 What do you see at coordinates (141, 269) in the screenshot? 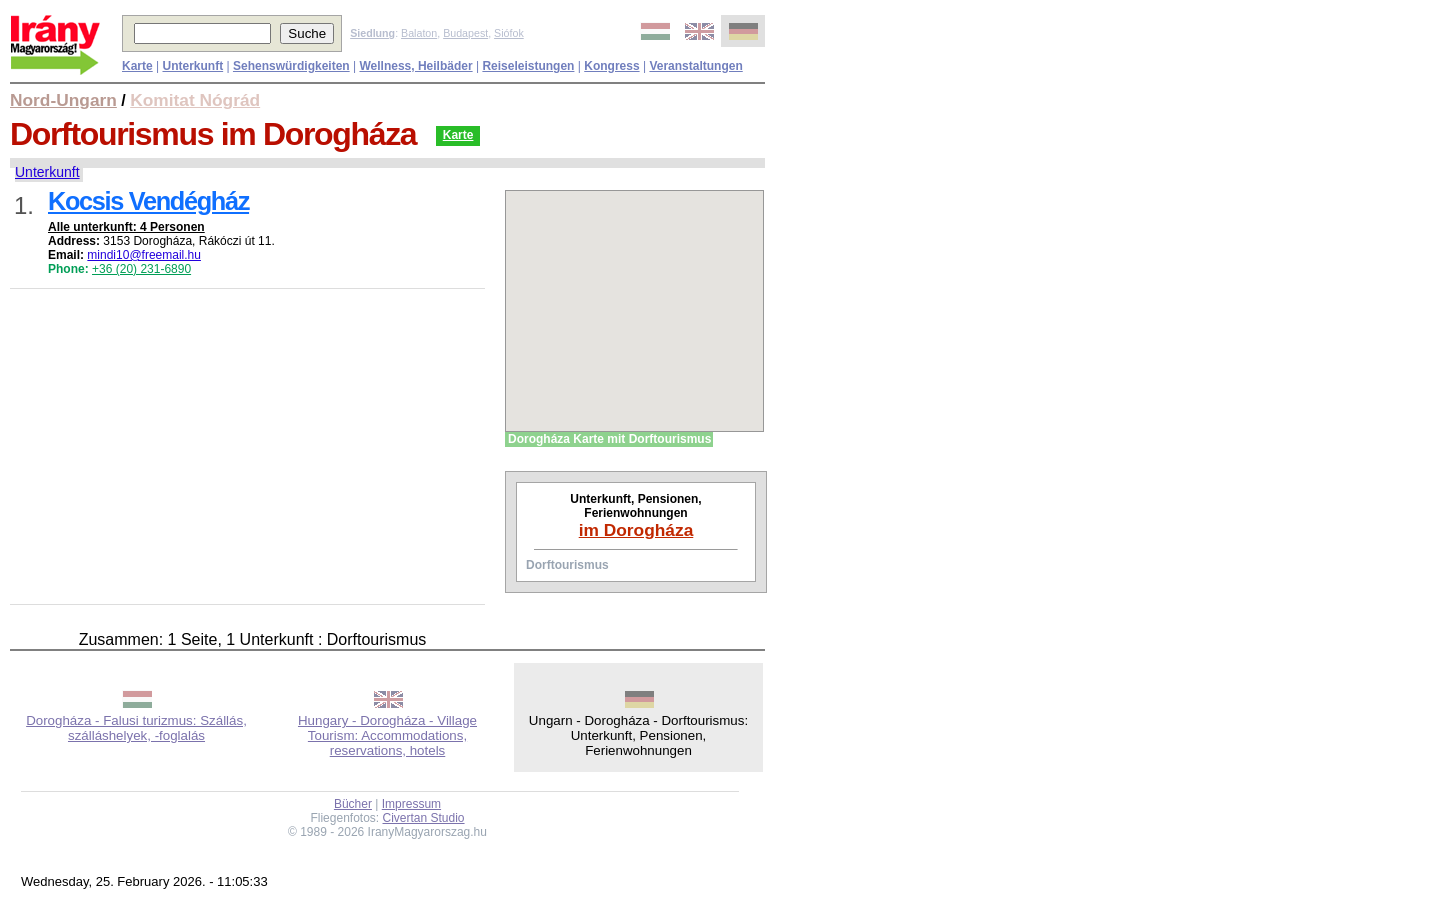
I see `+36 (20) 231-6890` at bounding box center [141, 269].